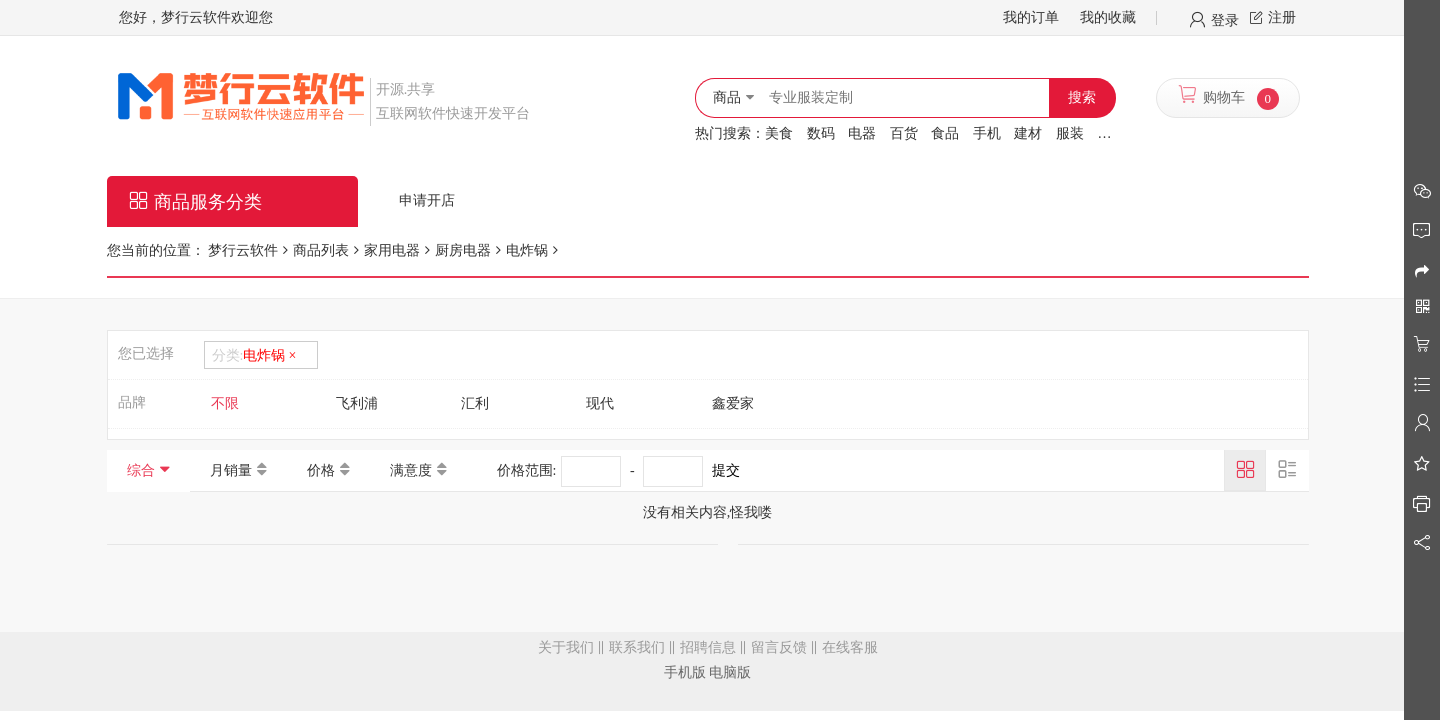  Describe the element at coordinates (231, 470) in the screenshot. I see `月销量` at that location.